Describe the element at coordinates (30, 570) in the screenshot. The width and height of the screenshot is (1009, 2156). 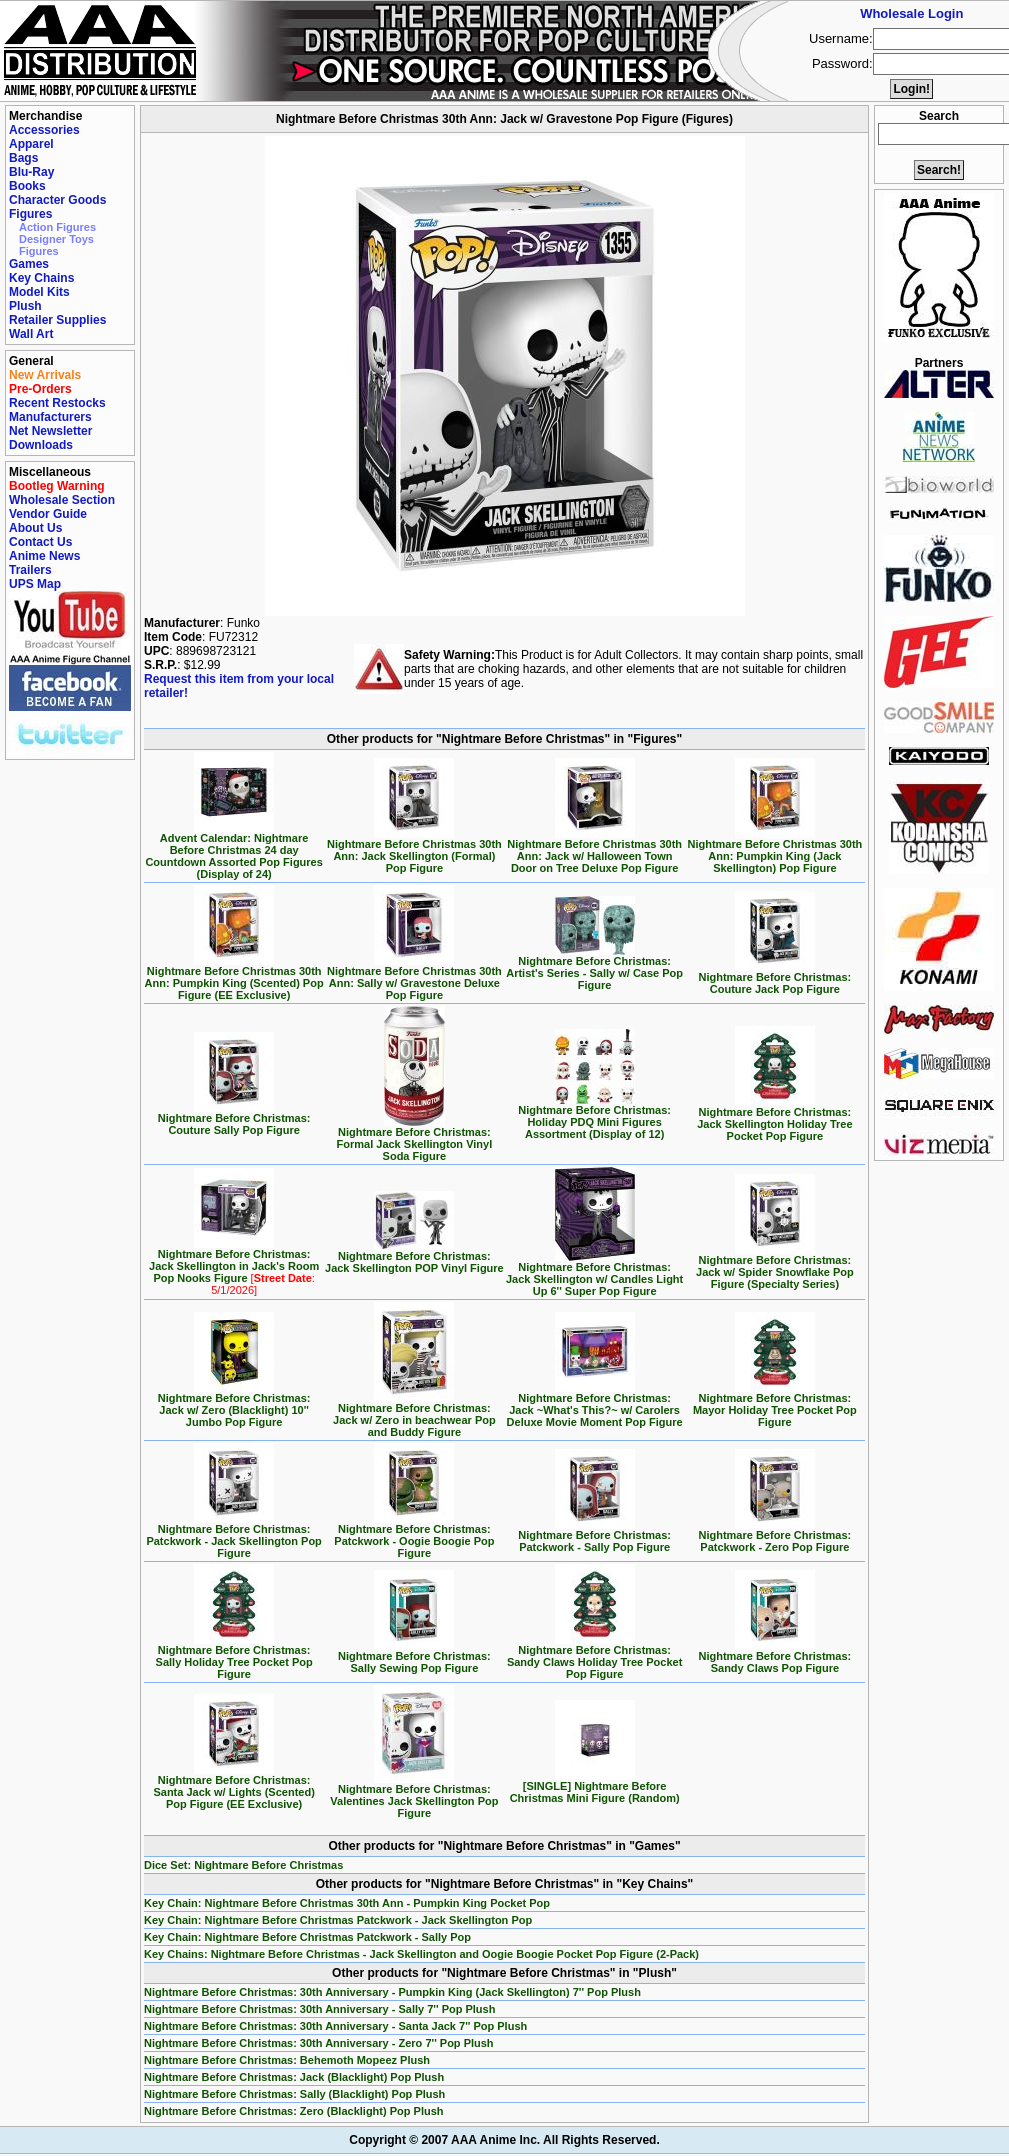
I see `Trailers` at that location.